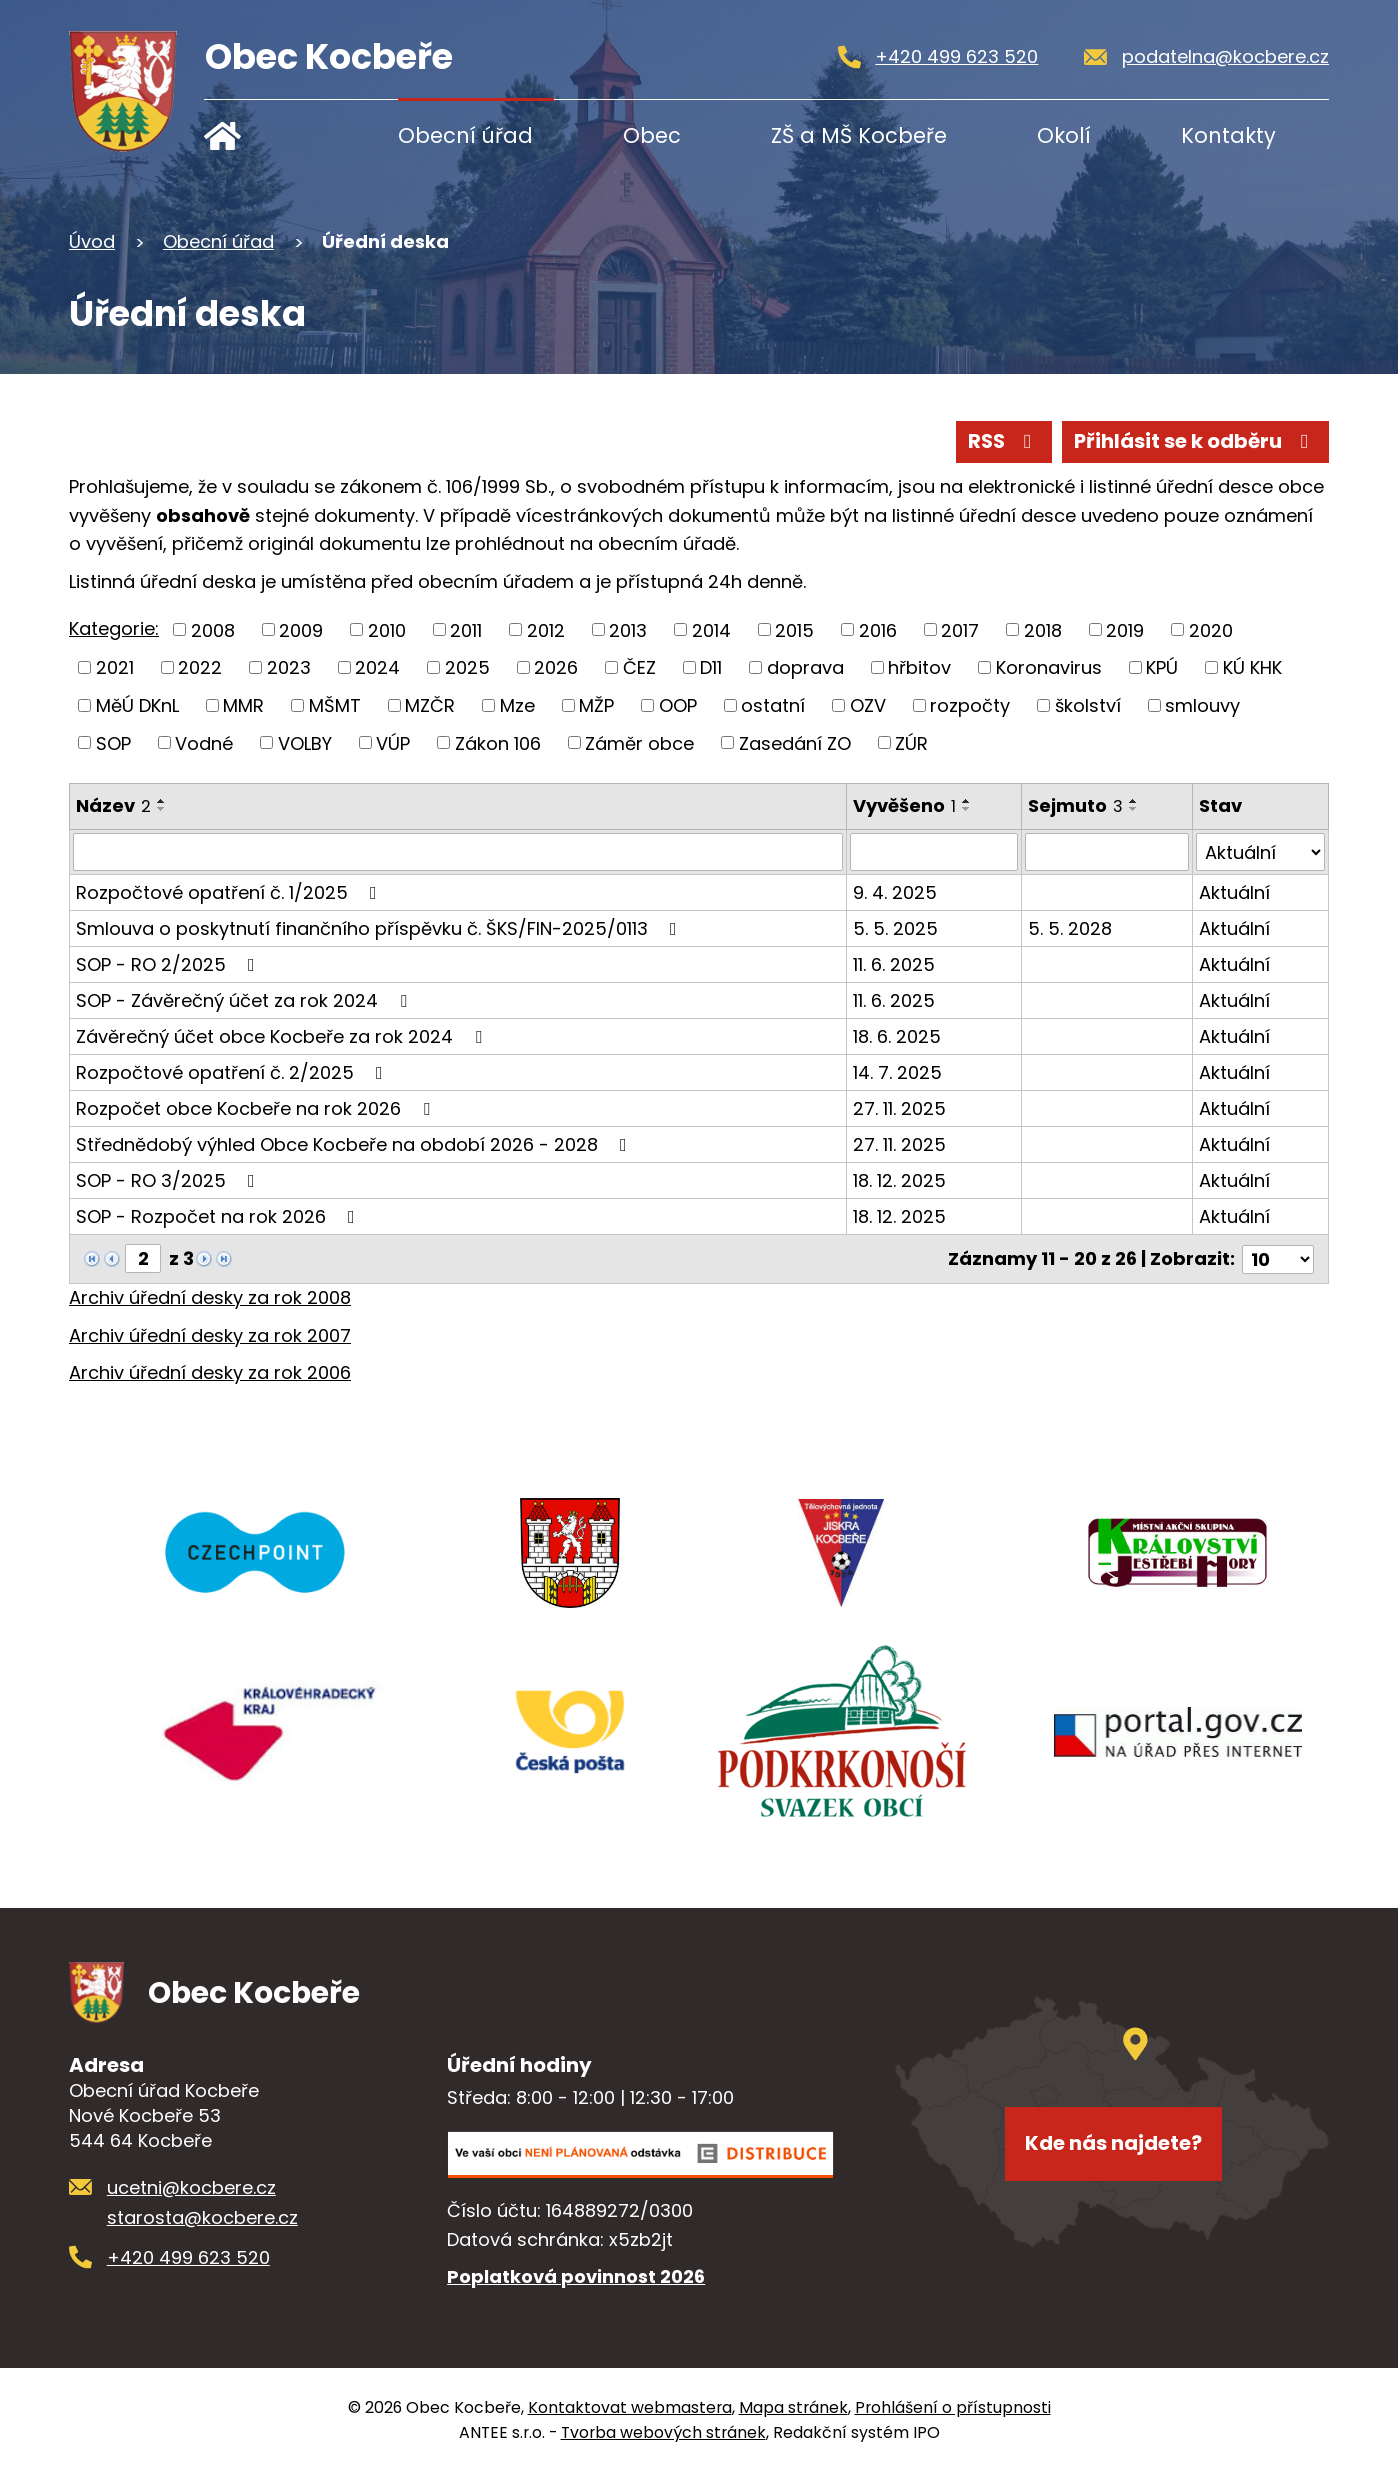  I want to click on 5. 5. 2025, so click(895, 928).